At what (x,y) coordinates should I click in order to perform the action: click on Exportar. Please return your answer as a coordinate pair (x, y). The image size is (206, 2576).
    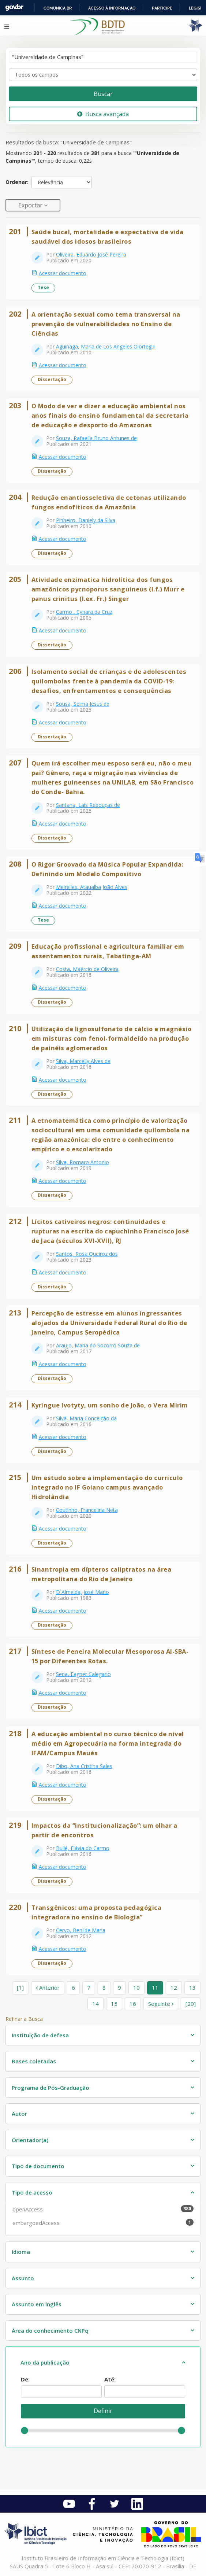
    Looking at the image, I should click on (31, 205).